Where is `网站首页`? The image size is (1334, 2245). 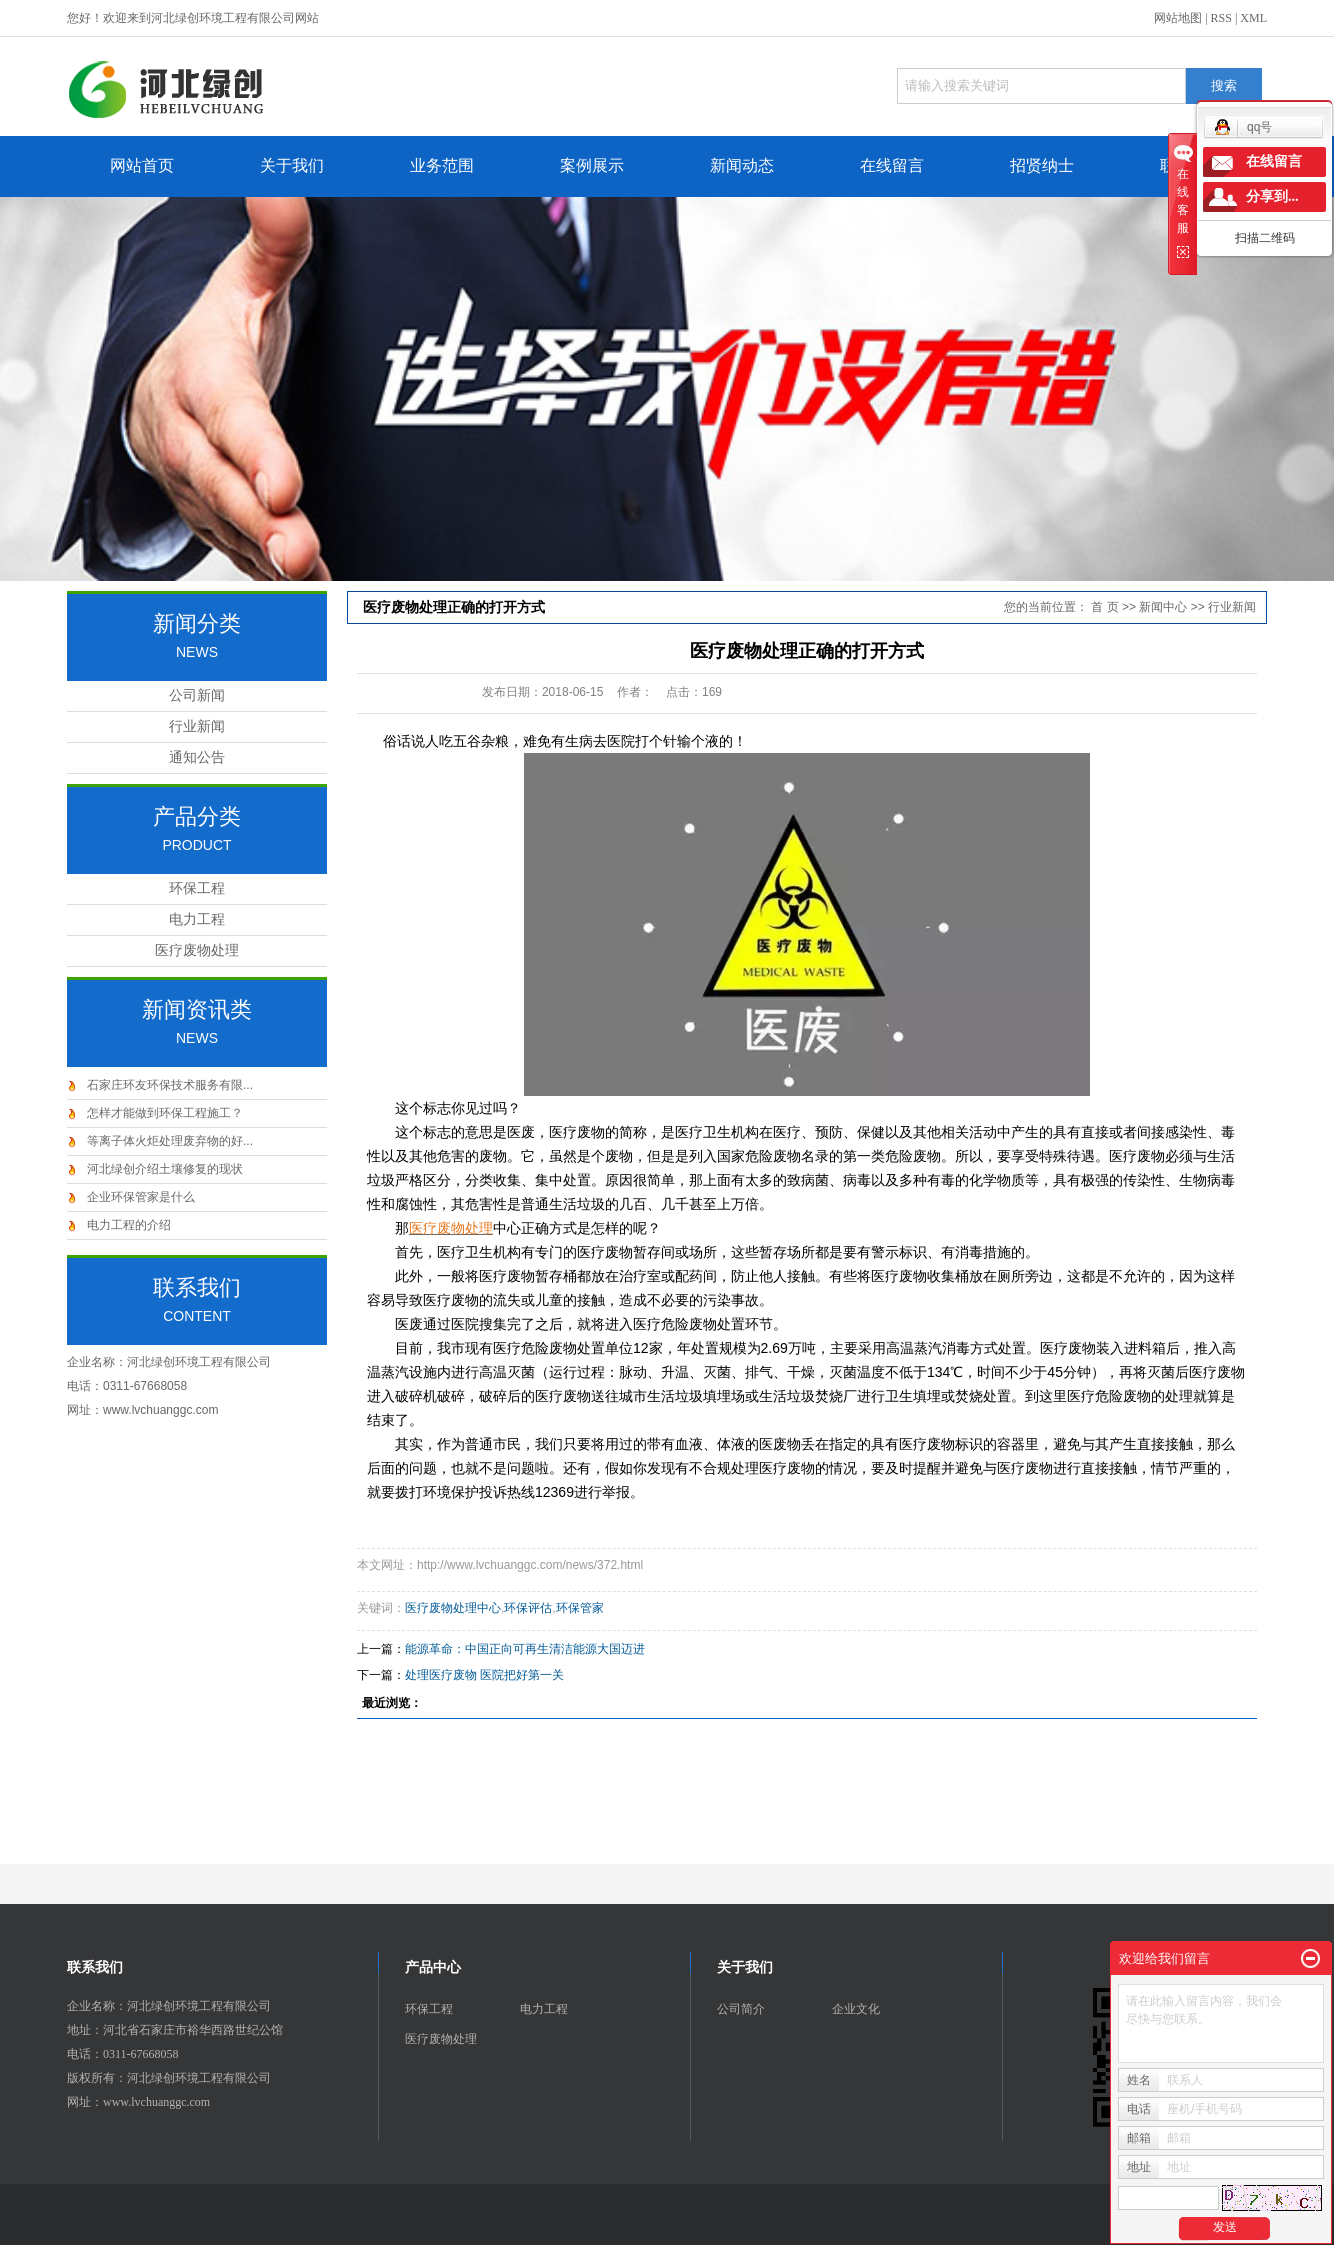 网站首页 is located at coordinates (142, 165).